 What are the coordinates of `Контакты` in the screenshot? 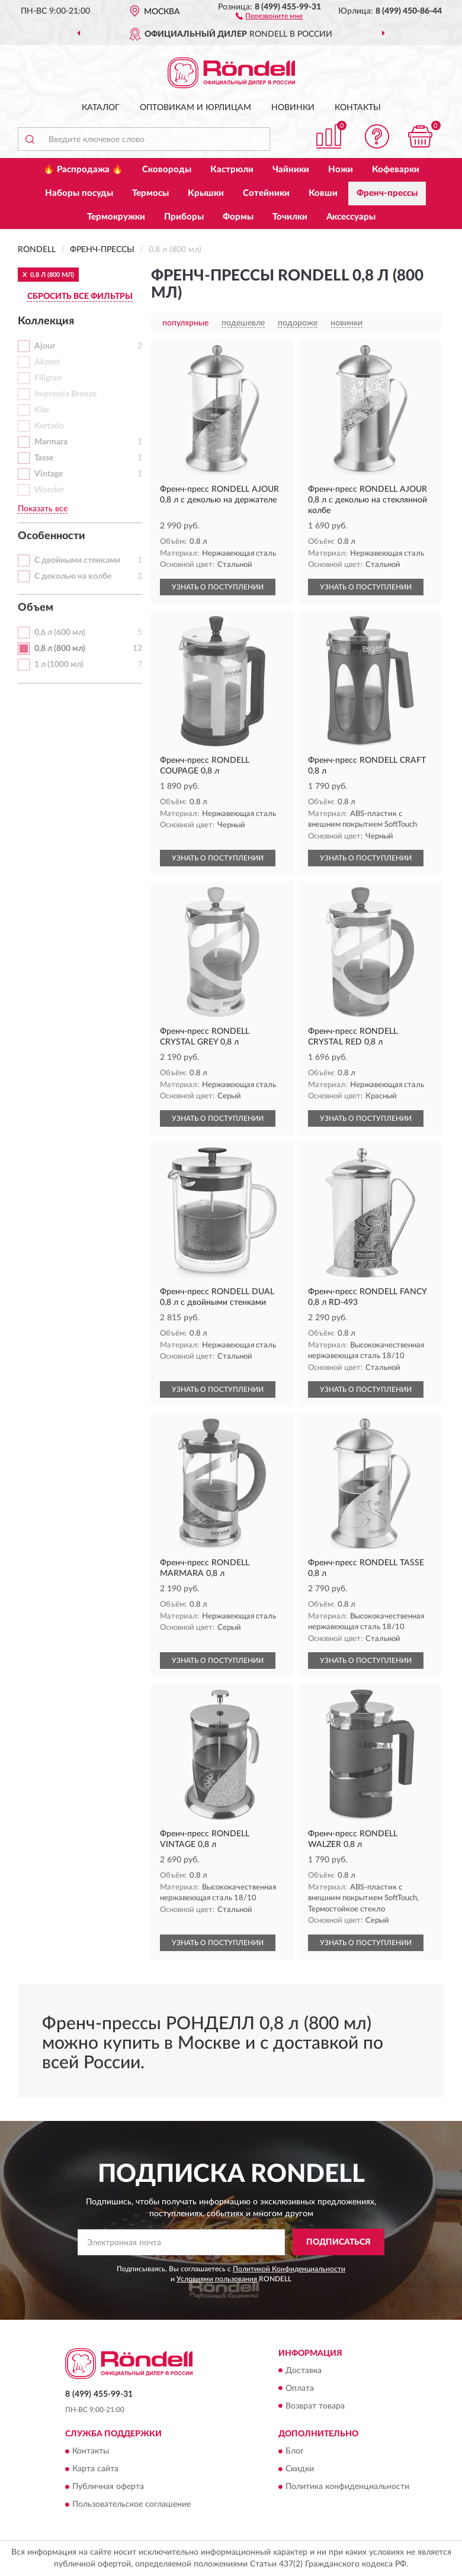 It's located at (358, 108).